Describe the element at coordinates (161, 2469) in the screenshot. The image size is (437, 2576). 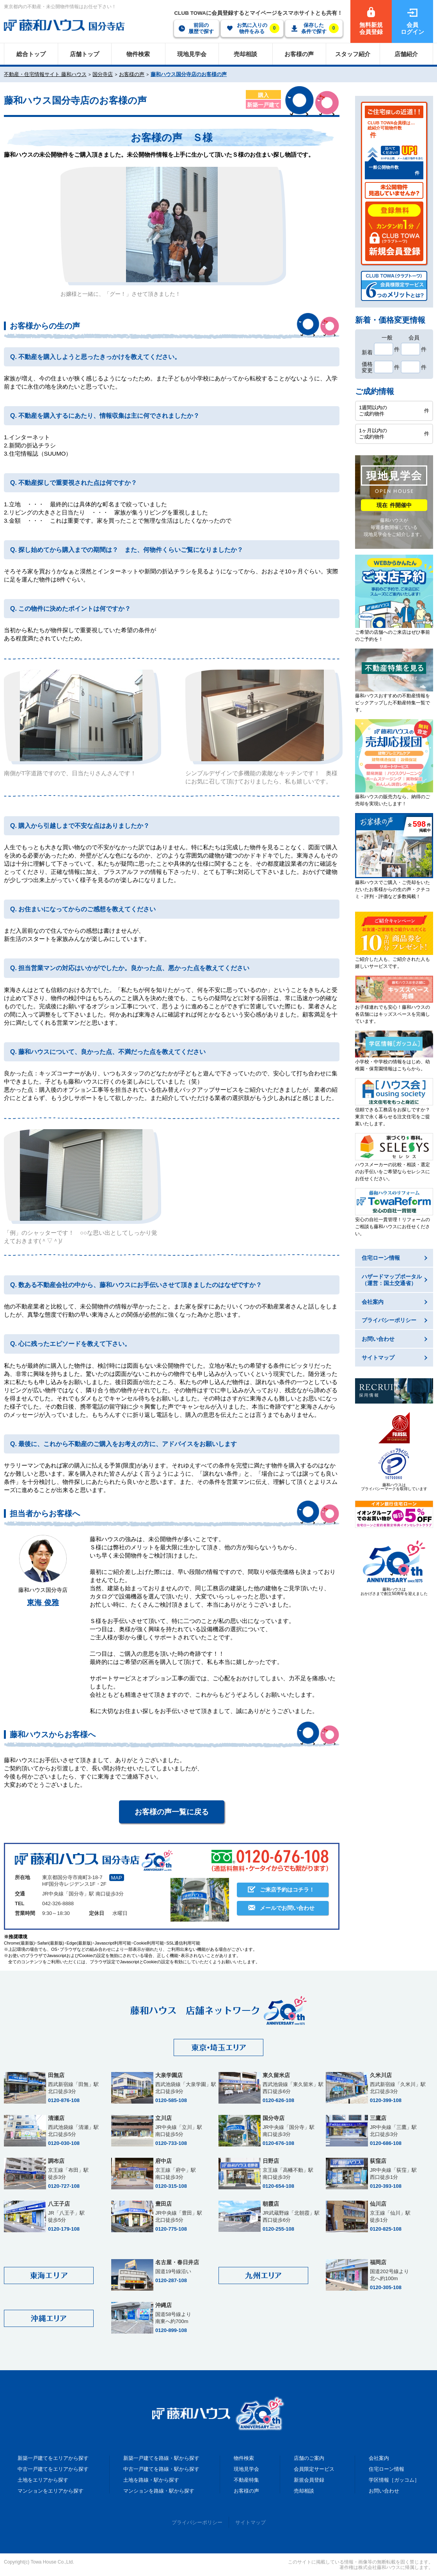
I see `中古一戸建てを路線・駅から探す` at that location.